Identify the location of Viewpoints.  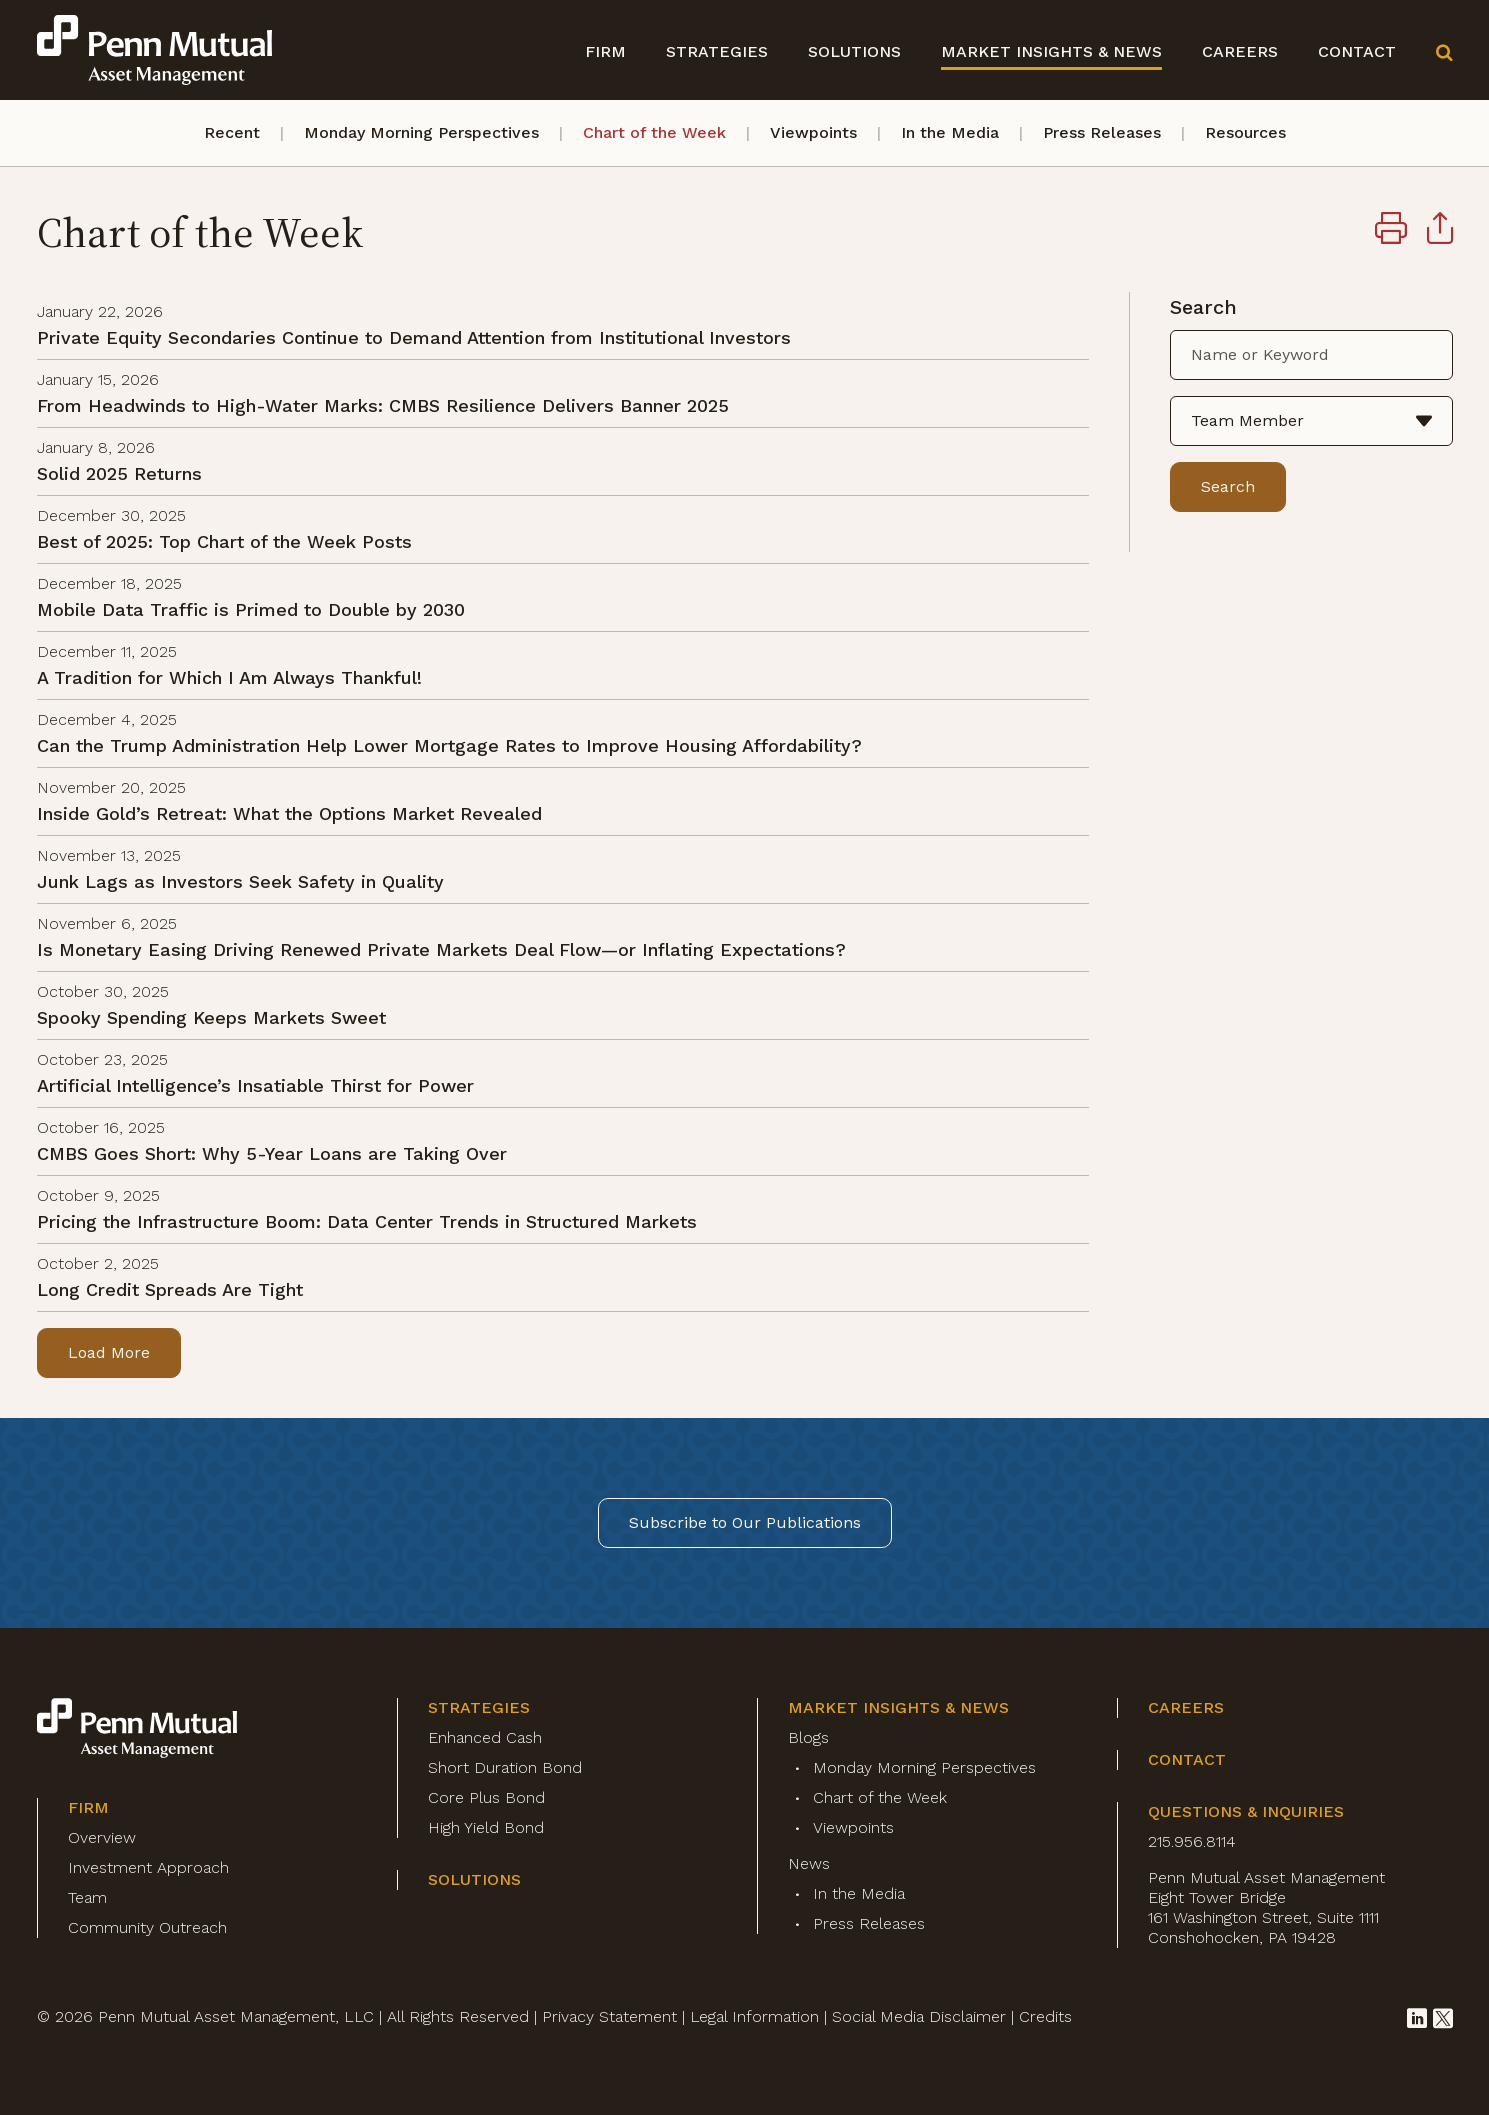
(813, 132).